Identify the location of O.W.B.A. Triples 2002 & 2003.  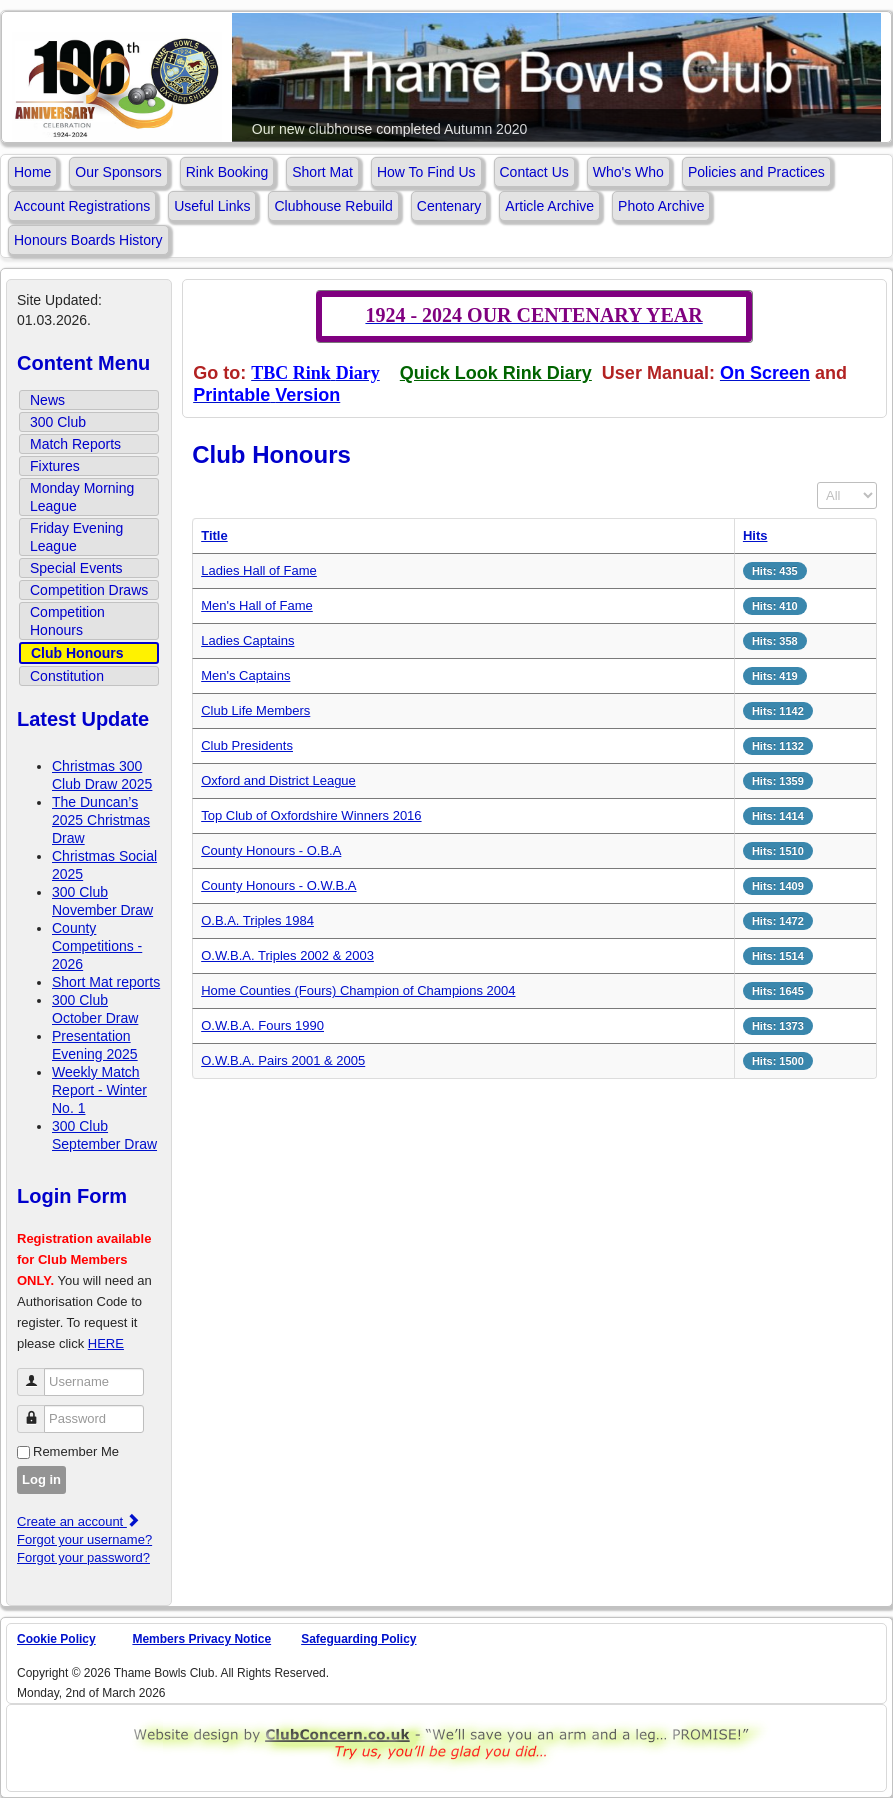
(287, 955).